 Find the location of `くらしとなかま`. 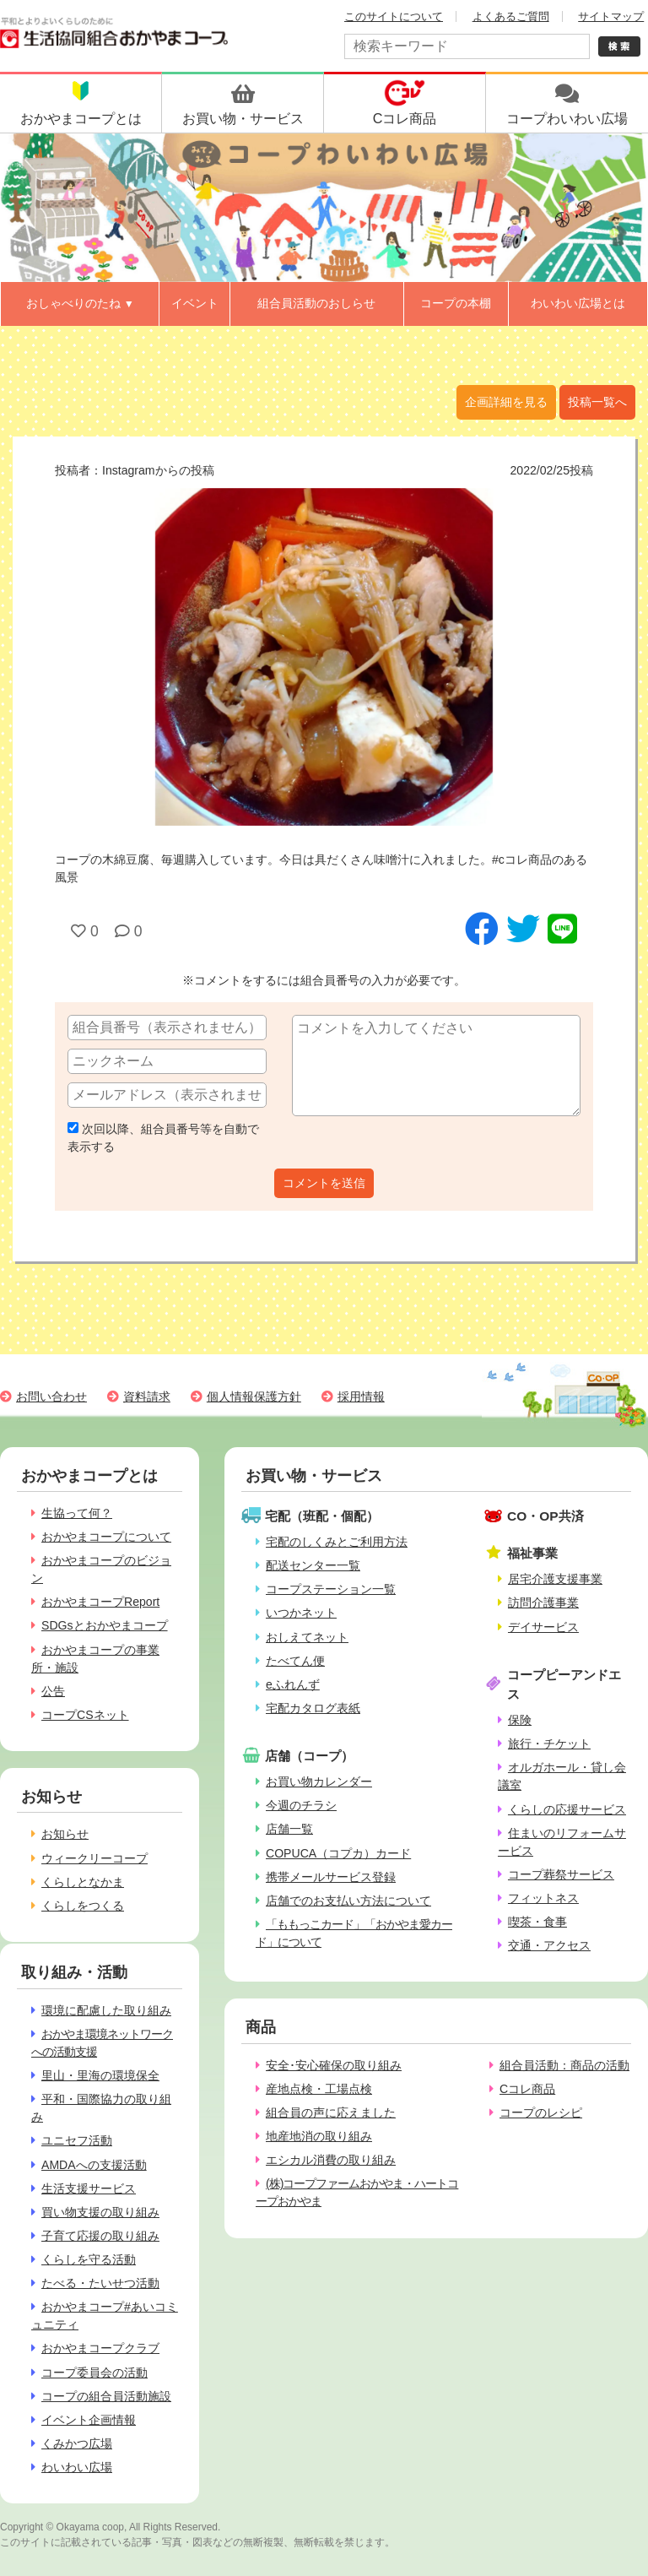

くらしとなかま is located at coordinates (82, 1882).